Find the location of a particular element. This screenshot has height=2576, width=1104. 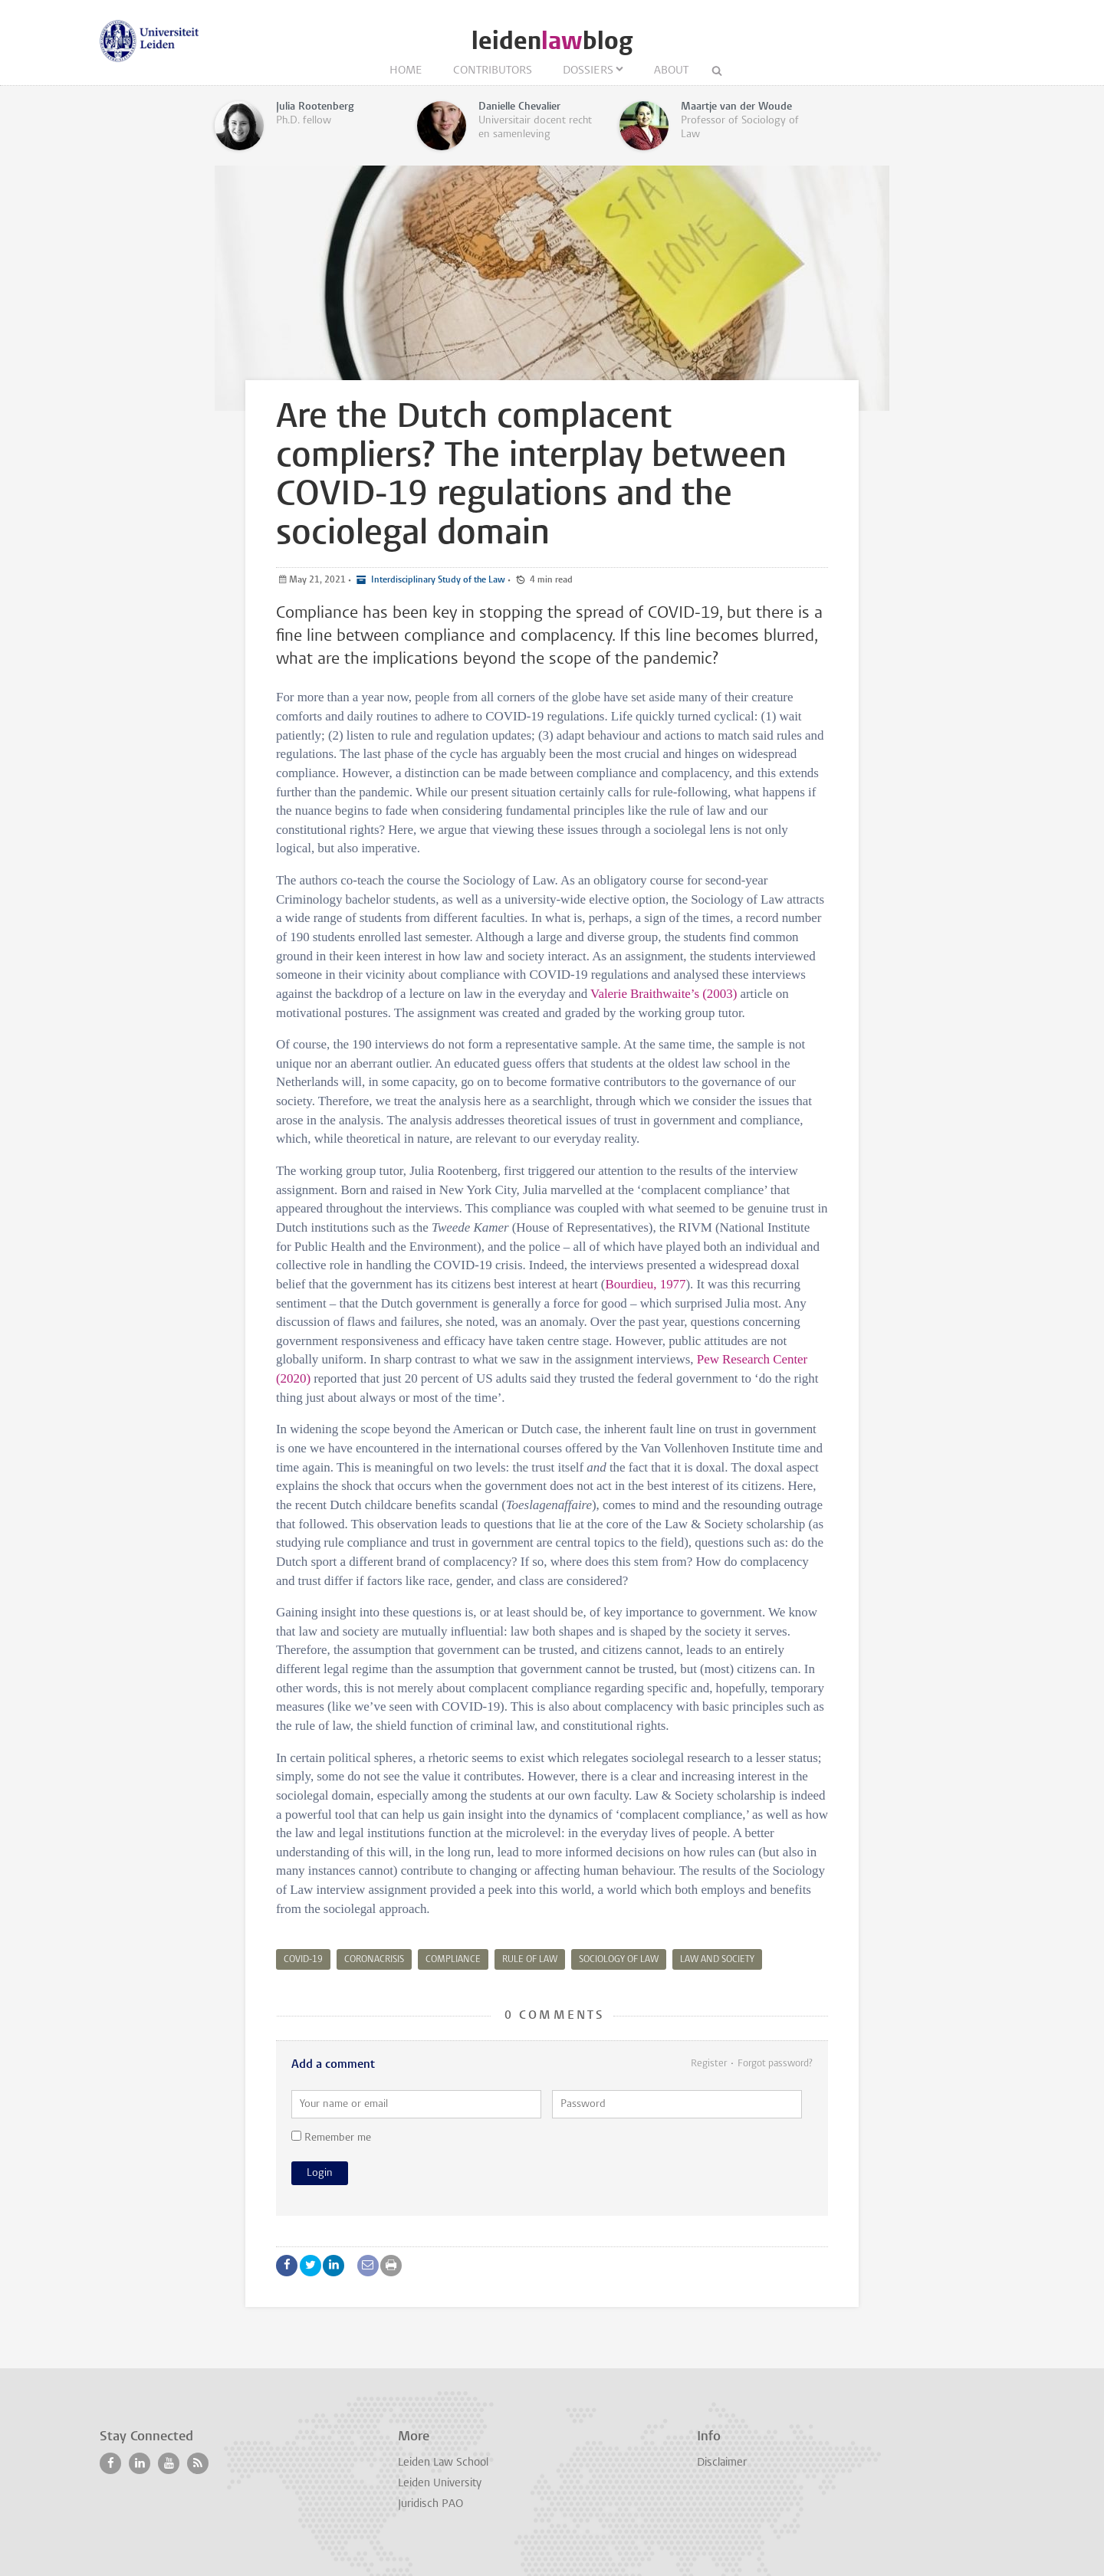

compliance is located at coordinates (453, 1959).